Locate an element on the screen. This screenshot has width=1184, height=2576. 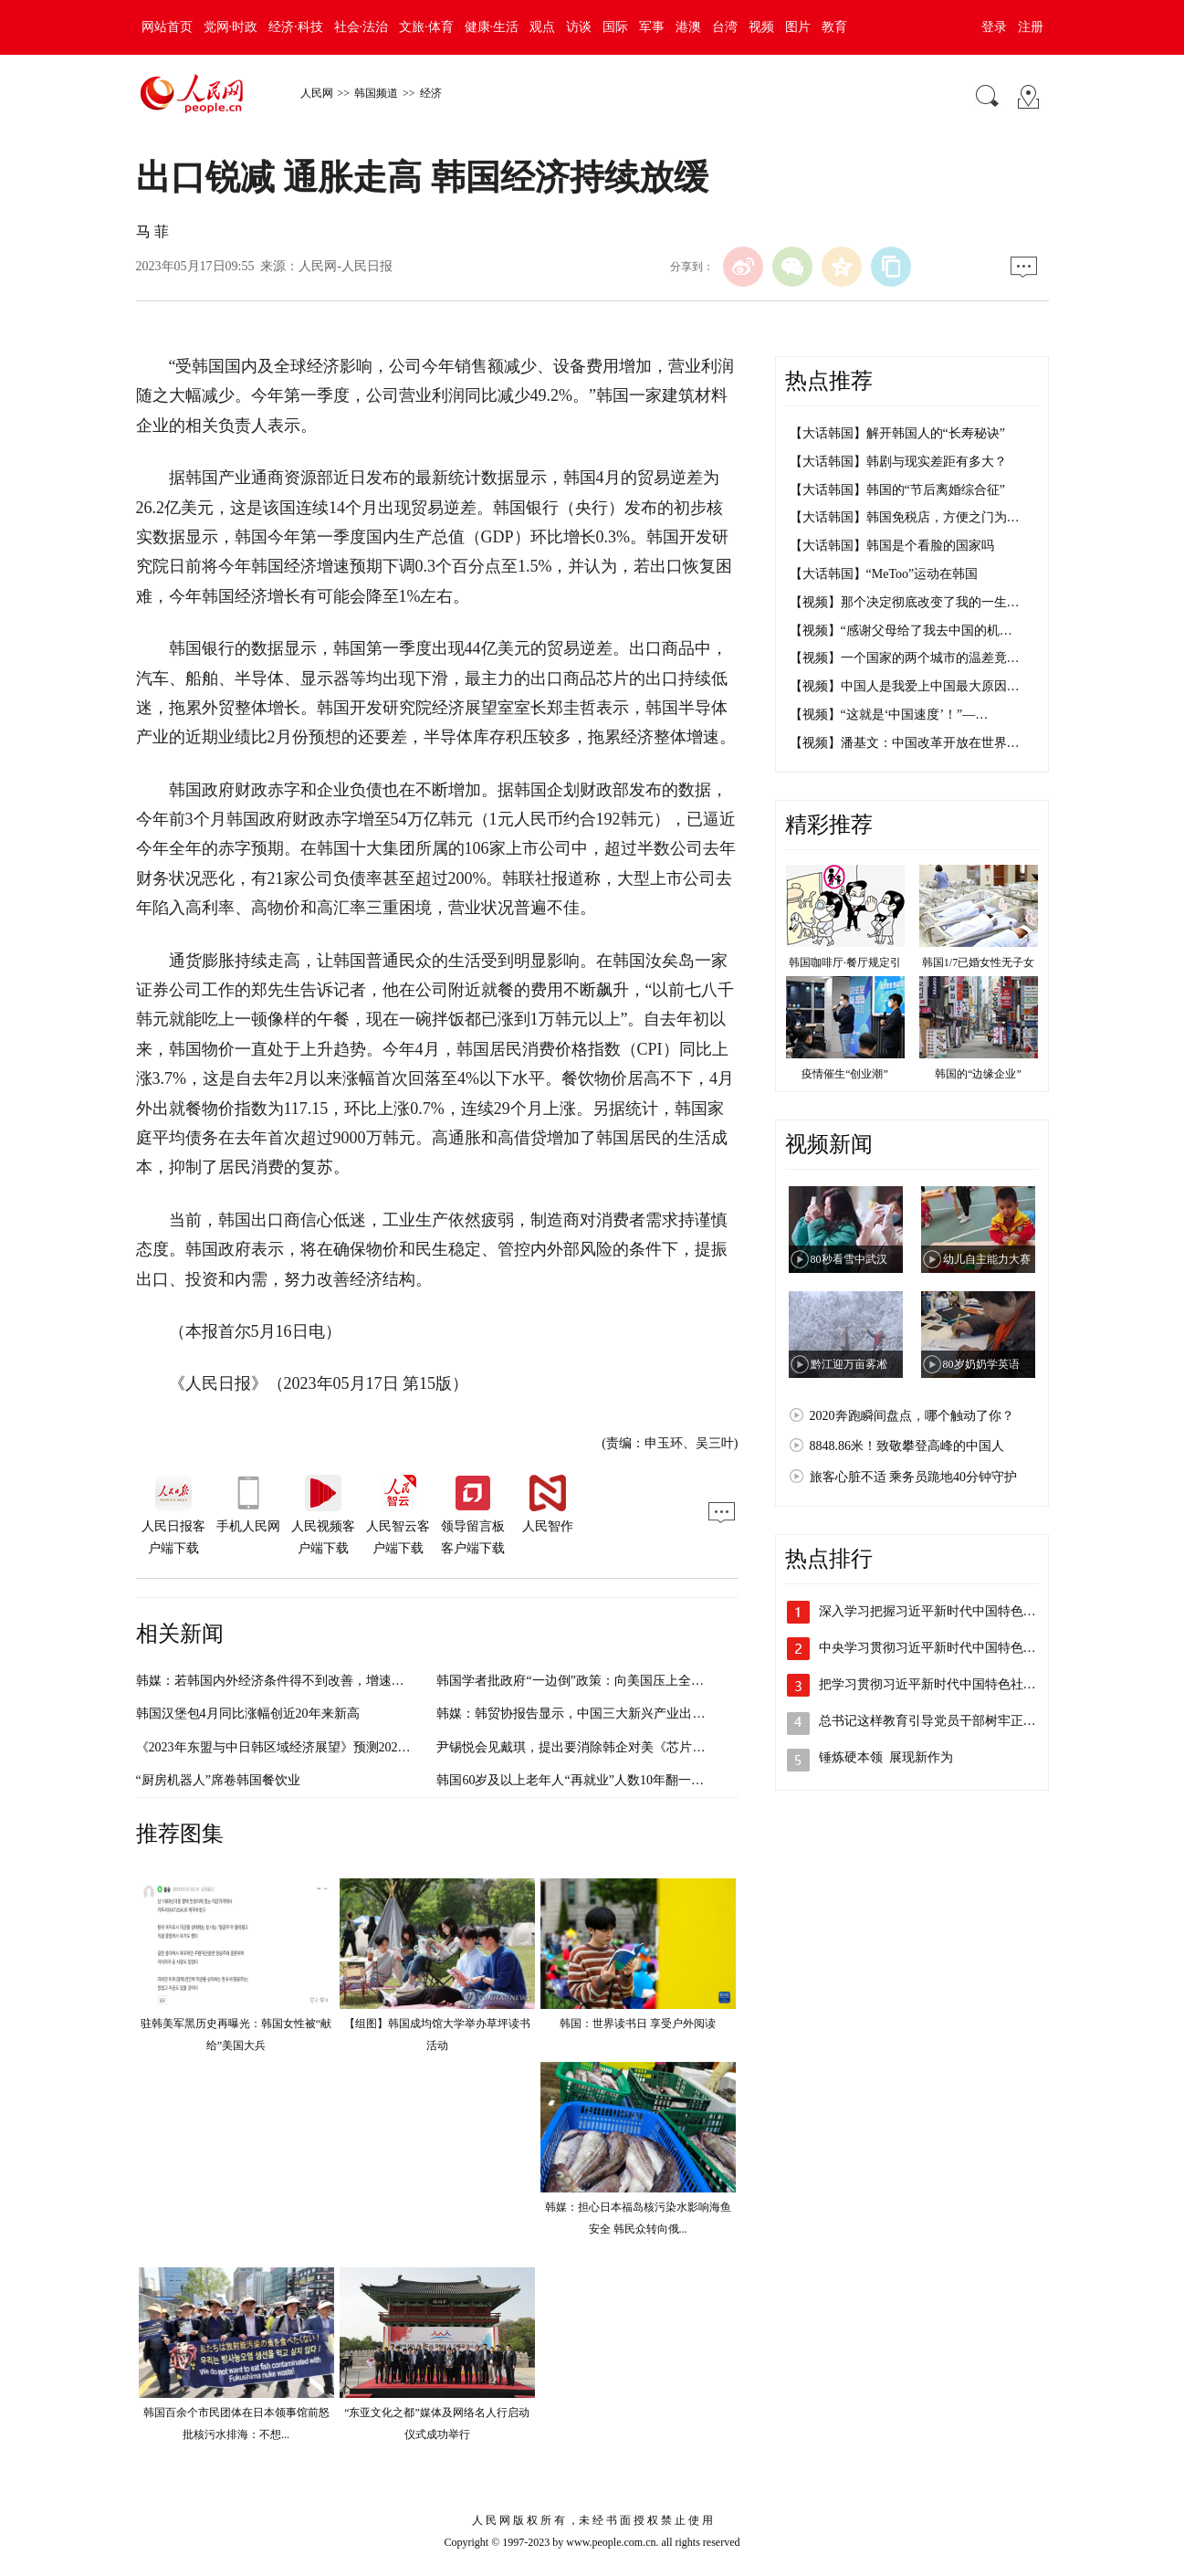
韩国汉堡包4月同比涨幅创近20年来新高 is located at coordinates (248, 1713).